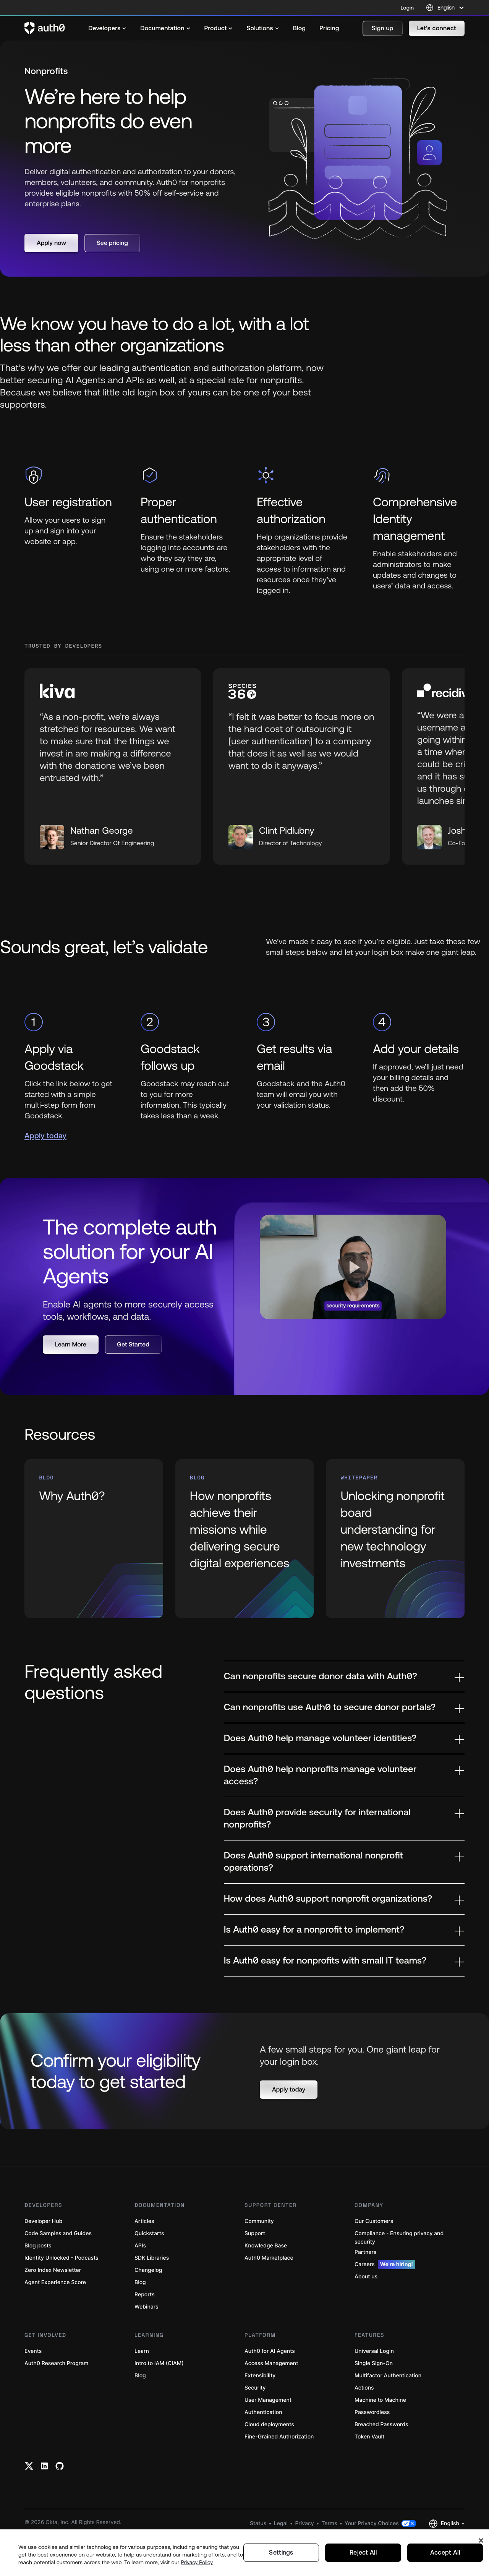  What do you see at coordinates (45, 1173) in the screenshot?
I see `Apply today [(Apply today, open in a new window)]` at bounding box center [45, 1173].